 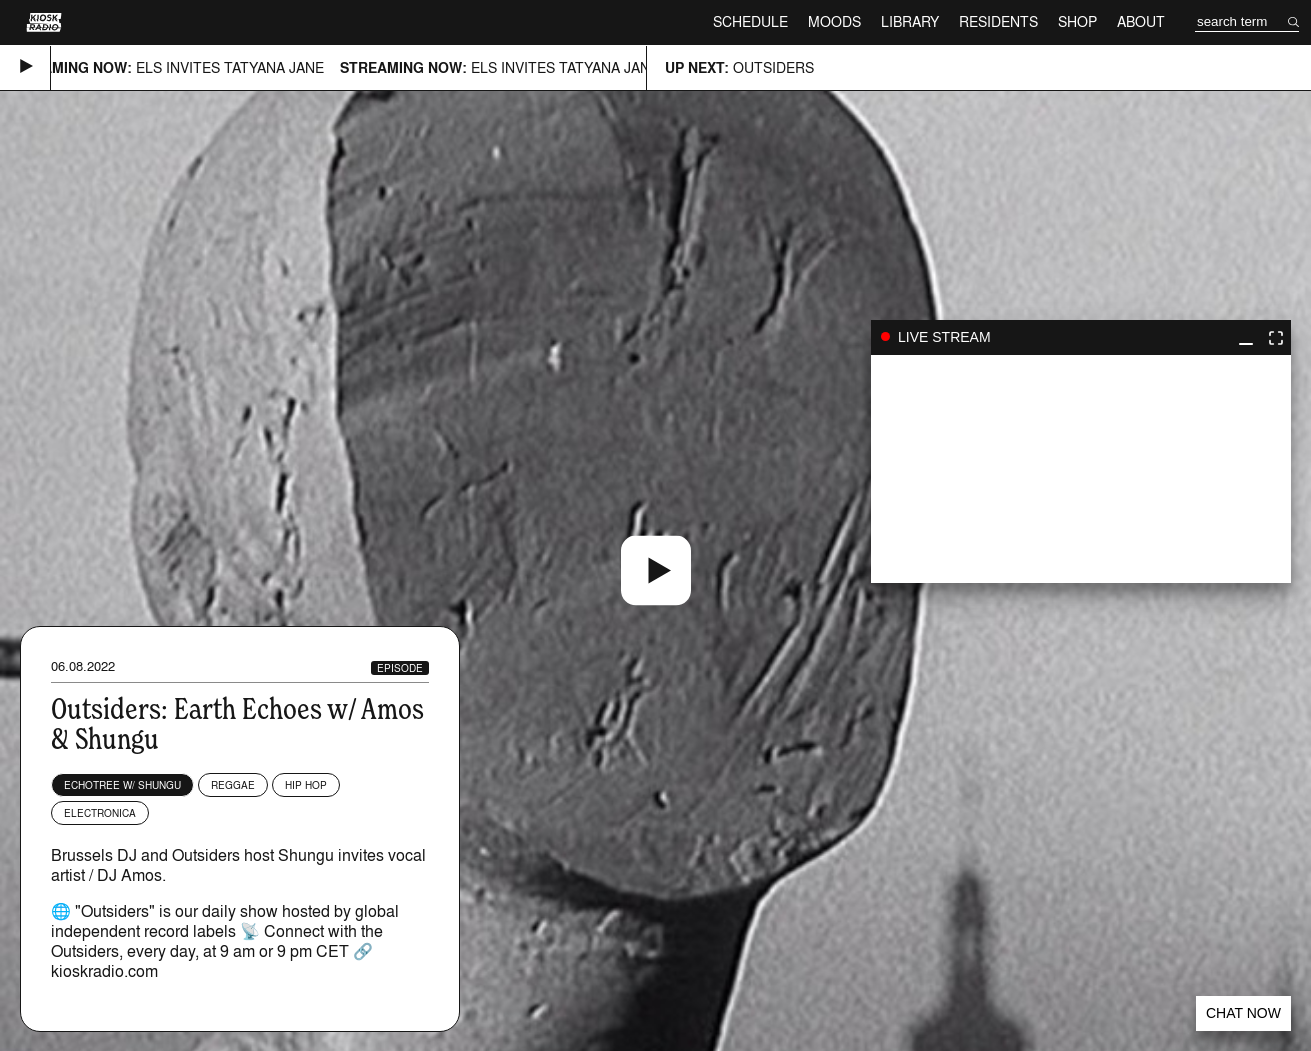 What do you see at coordinates (910, 21) in the screenshot?
I see `Library` at bounding box center [910, 21].